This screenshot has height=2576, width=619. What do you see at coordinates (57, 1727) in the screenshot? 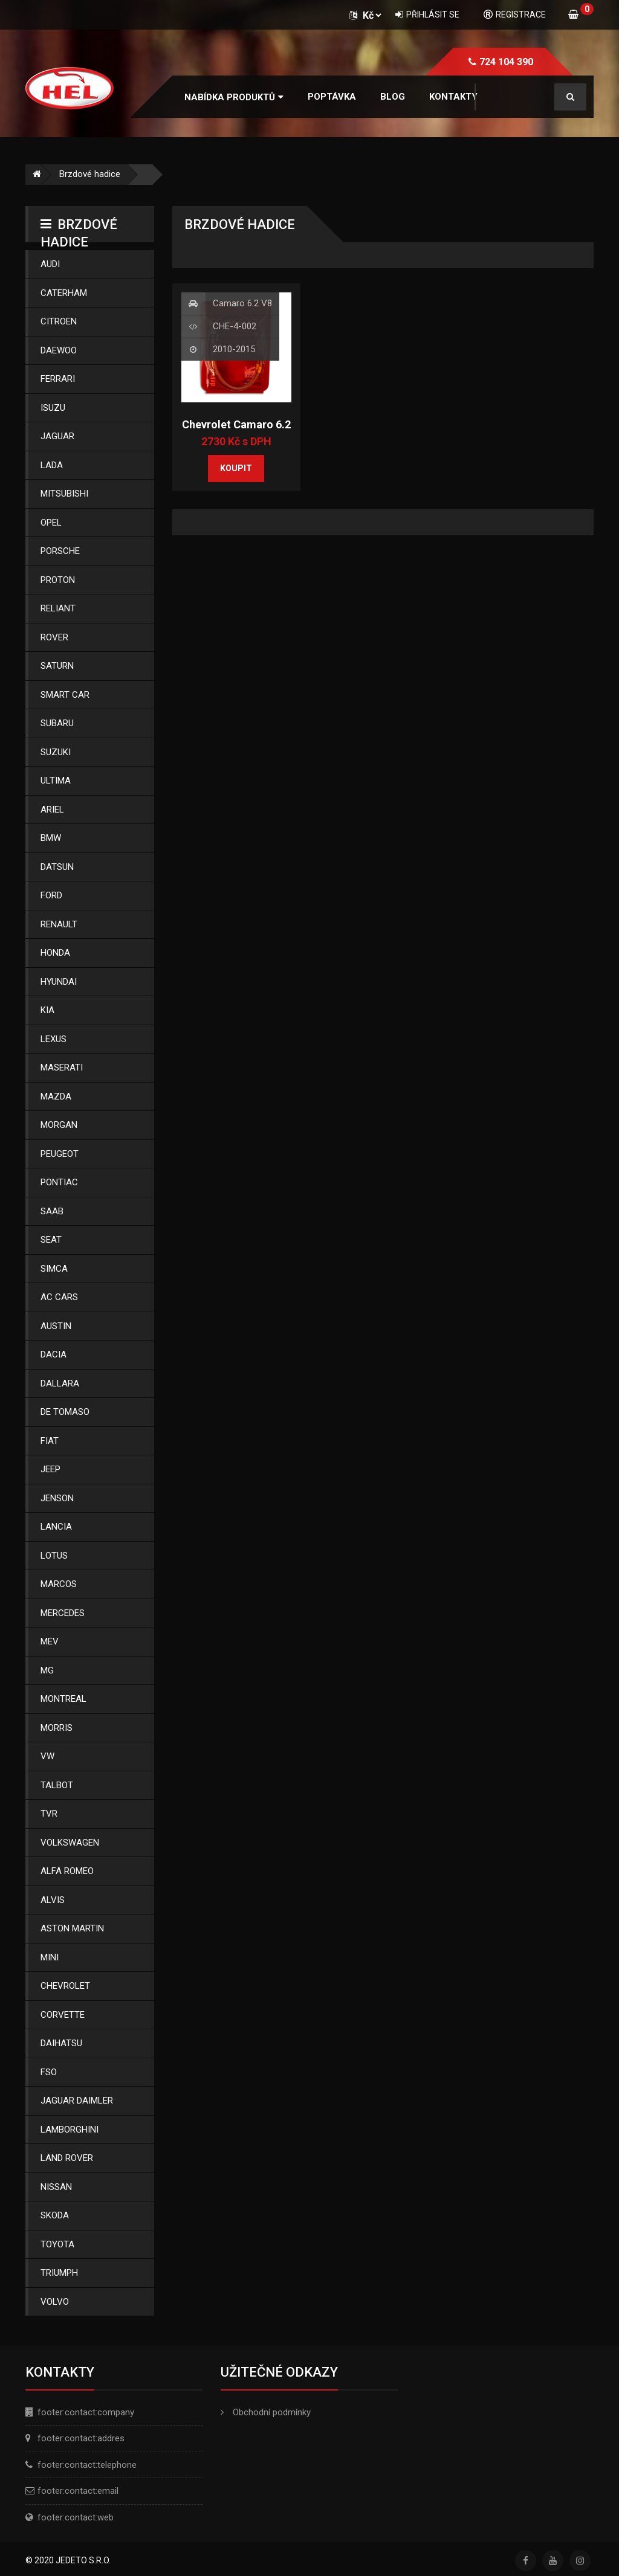
I see `Morris` at bounding box center [57, 1727].